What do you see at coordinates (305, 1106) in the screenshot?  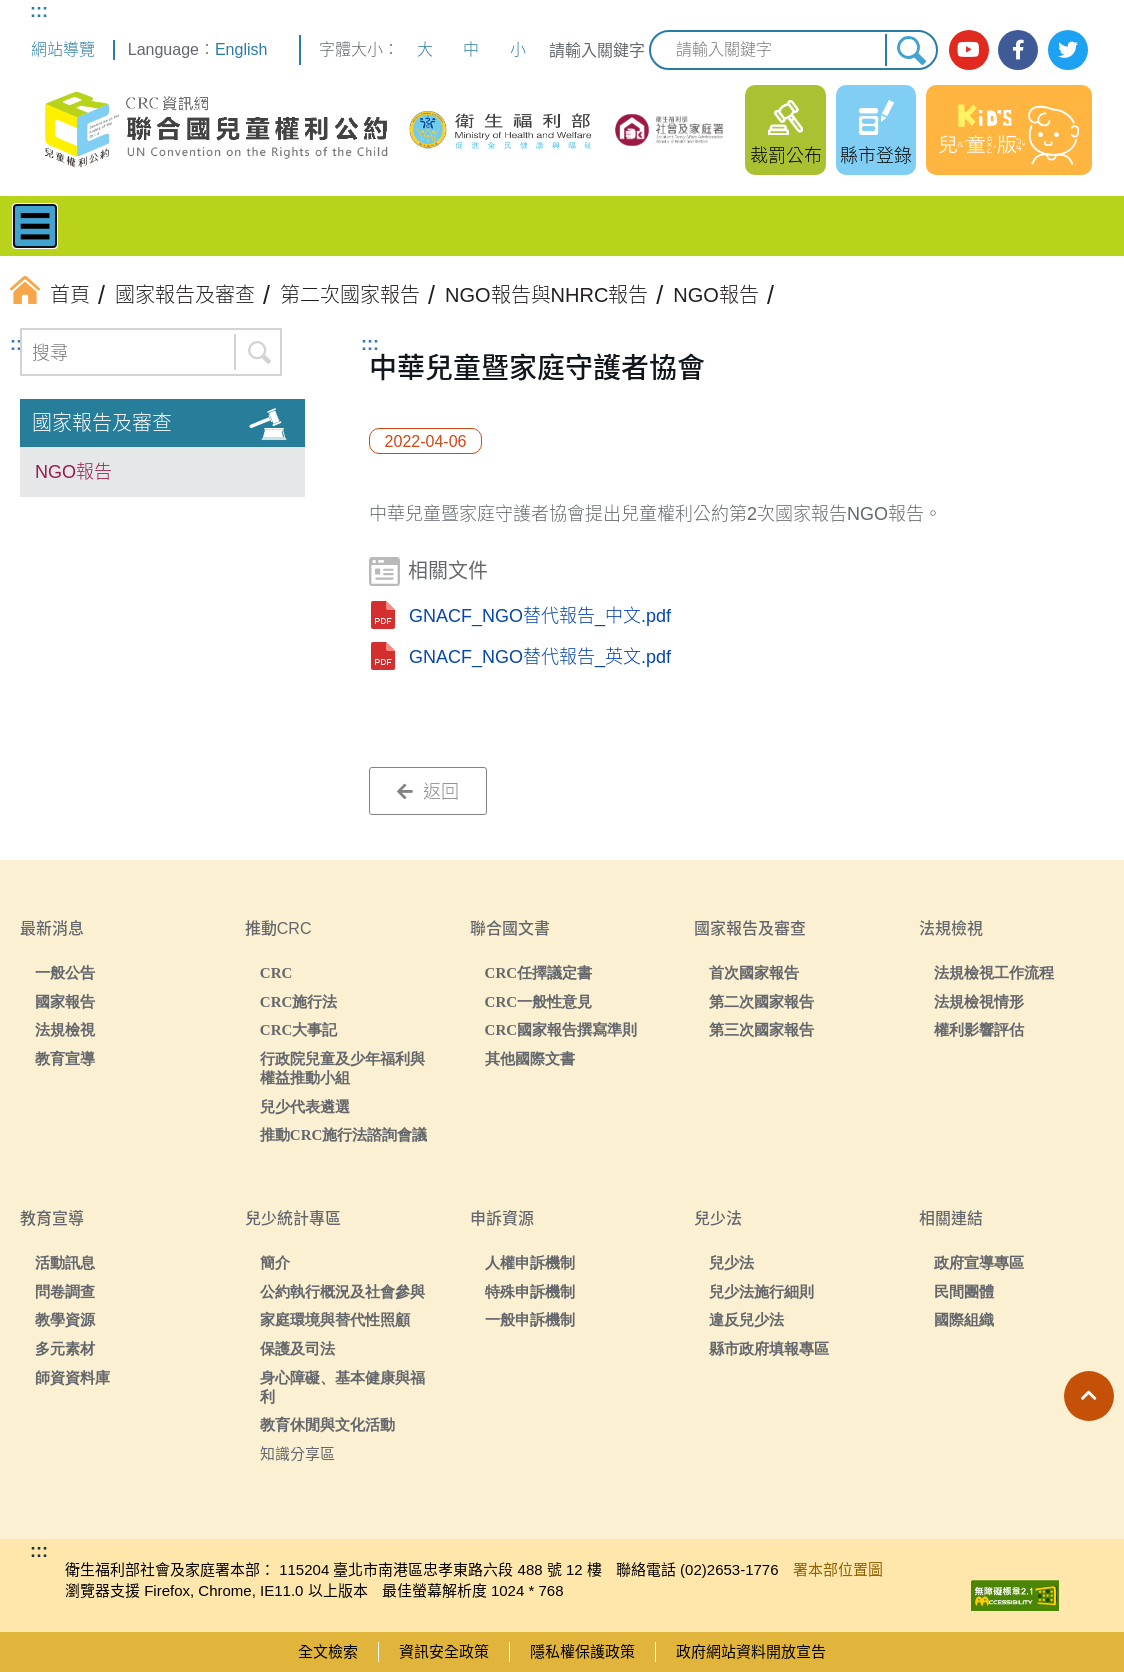 I see `兒少代表遴選` at bounding box center [305, 1106].